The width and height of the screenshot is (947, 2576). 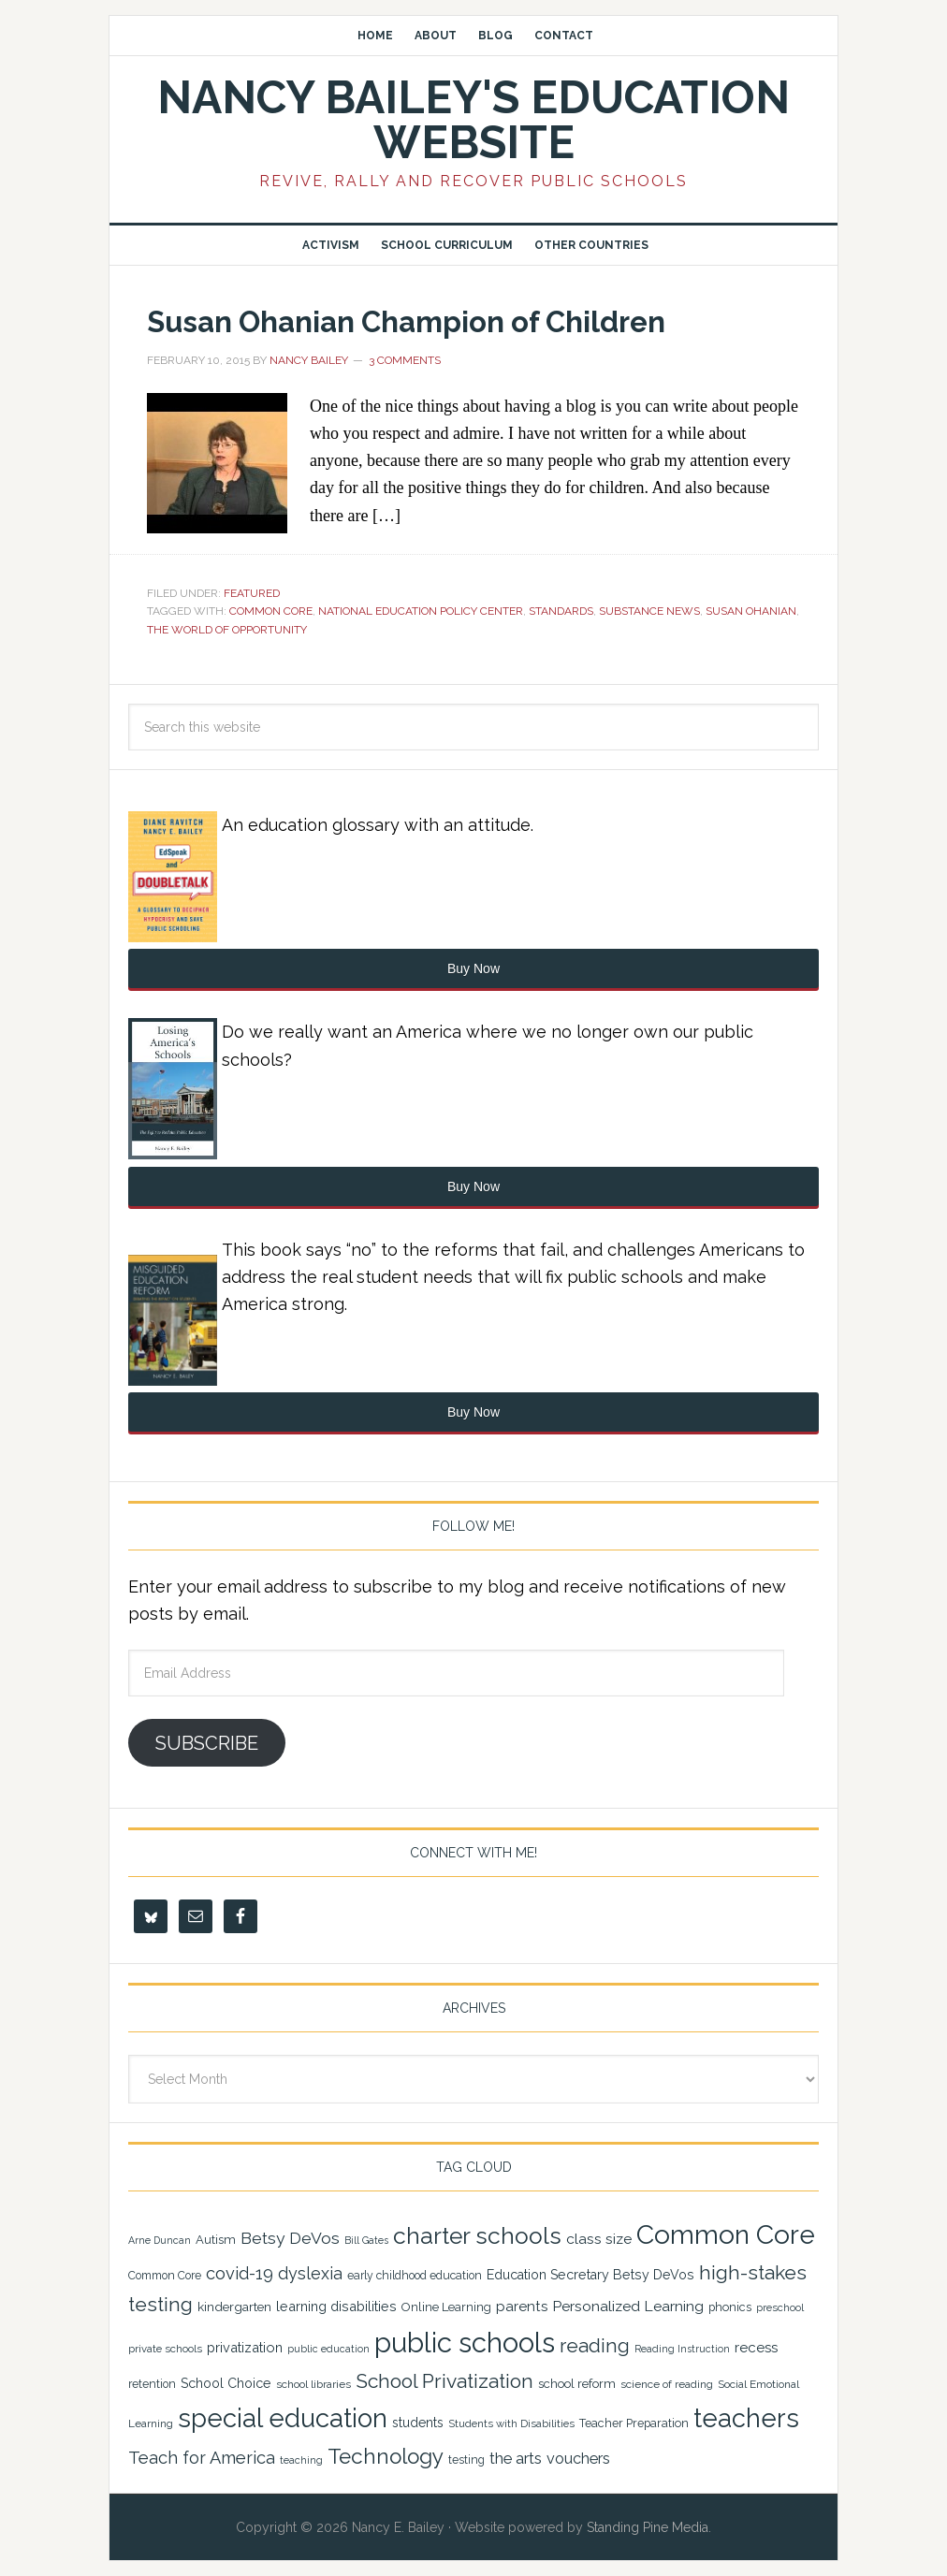 What do you see at coordinates (328, 2348) in the screenshot?
I see `public education [public education (18 items)]` at bounding box center [328, 2348].